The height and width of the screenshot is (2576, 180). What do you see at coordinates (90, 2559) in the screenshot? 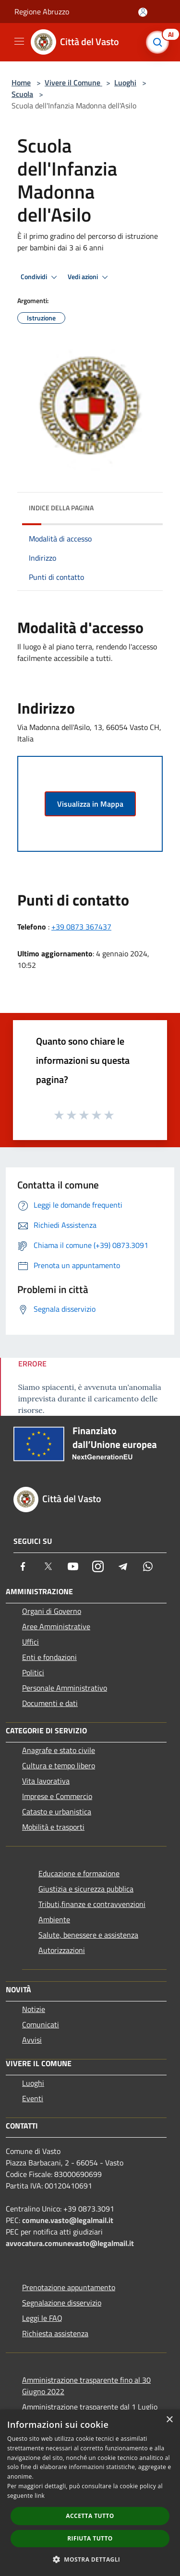
I see `[button]` at bounding box center [90, 2559].